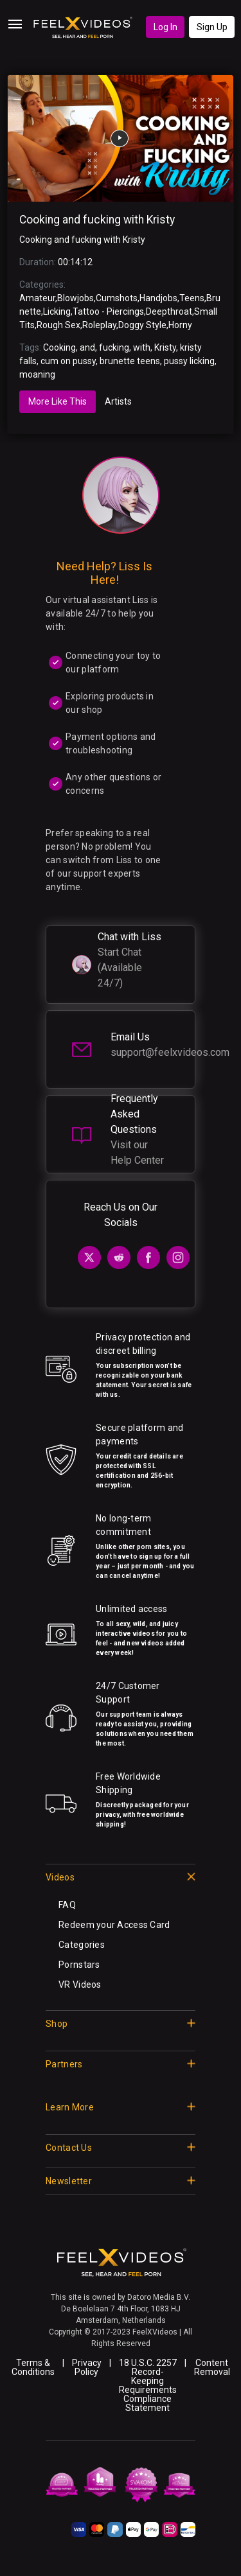 The height and width of the screenshot is (2576, 241). I want to click on 18 U.S.C. 2257 Record-Keeping Requirements Compliance Statement, so click(148, 2385).